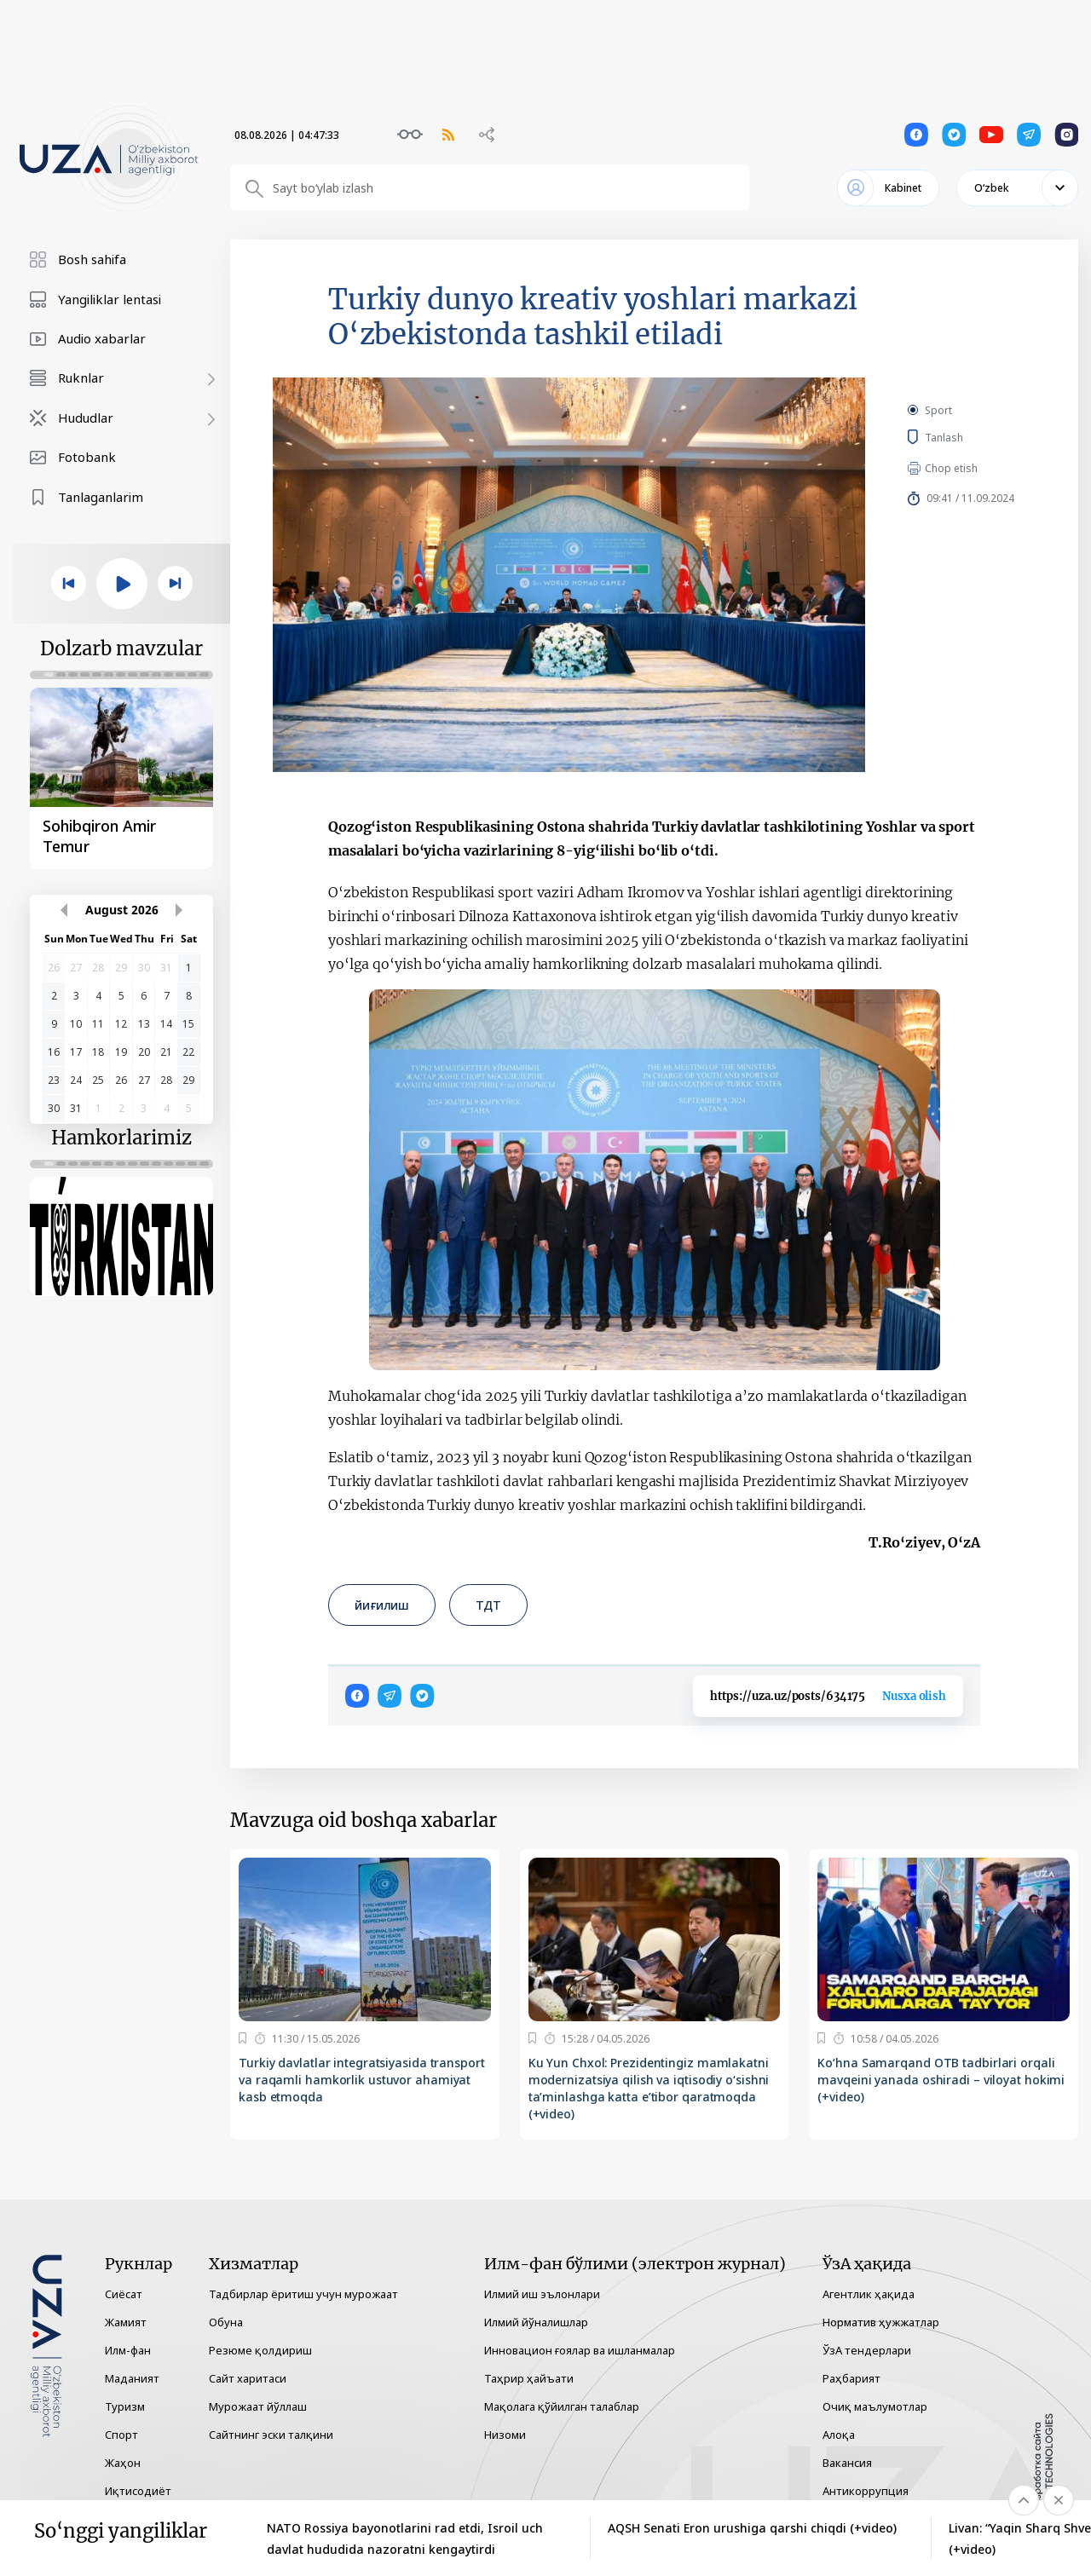  Describe the element at coordinates (132, 2378) in the screenshot. I see `Маданият` at that location.